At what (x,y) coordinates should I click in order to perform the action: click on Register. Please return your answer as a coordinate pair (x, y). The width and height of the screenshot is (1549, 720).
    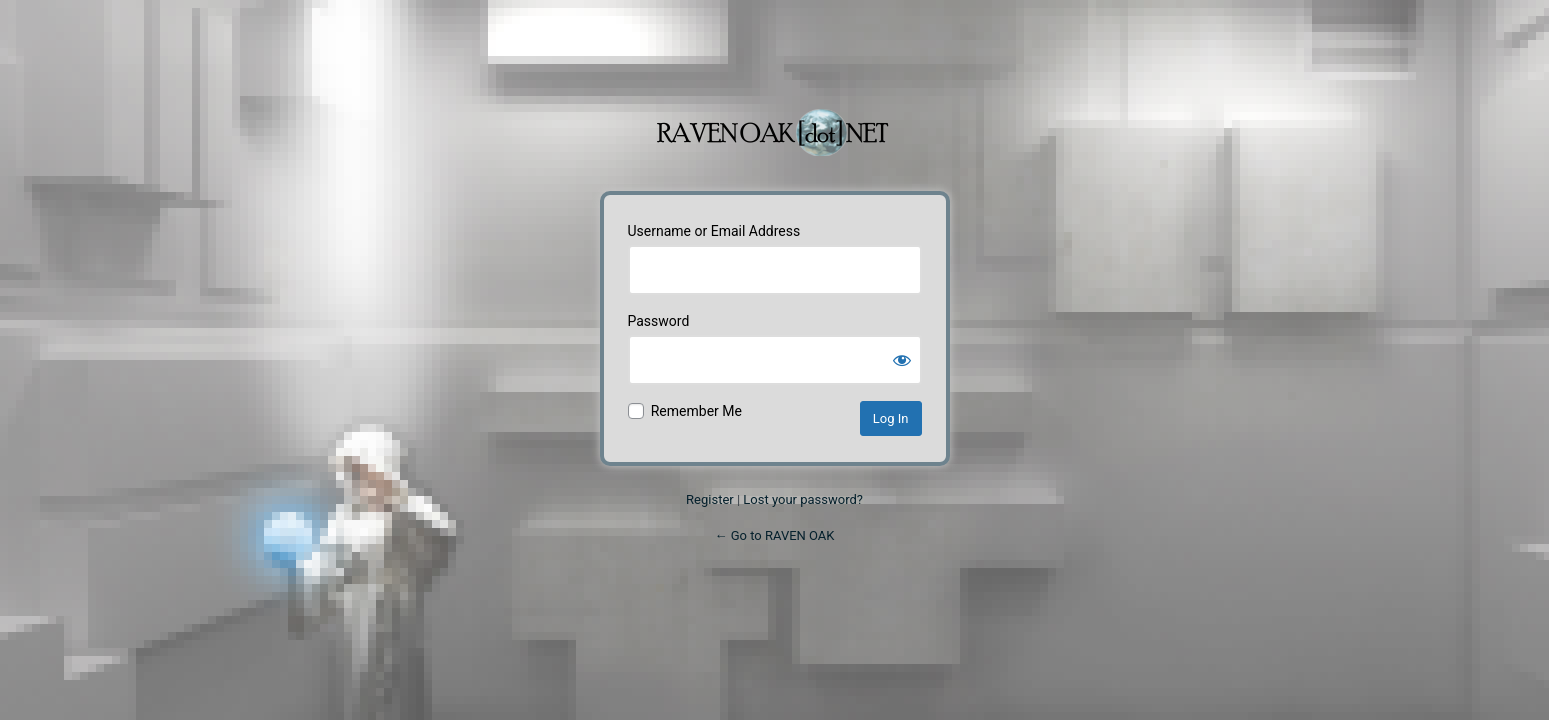
    Looking at the image, I should click on (710, 499).